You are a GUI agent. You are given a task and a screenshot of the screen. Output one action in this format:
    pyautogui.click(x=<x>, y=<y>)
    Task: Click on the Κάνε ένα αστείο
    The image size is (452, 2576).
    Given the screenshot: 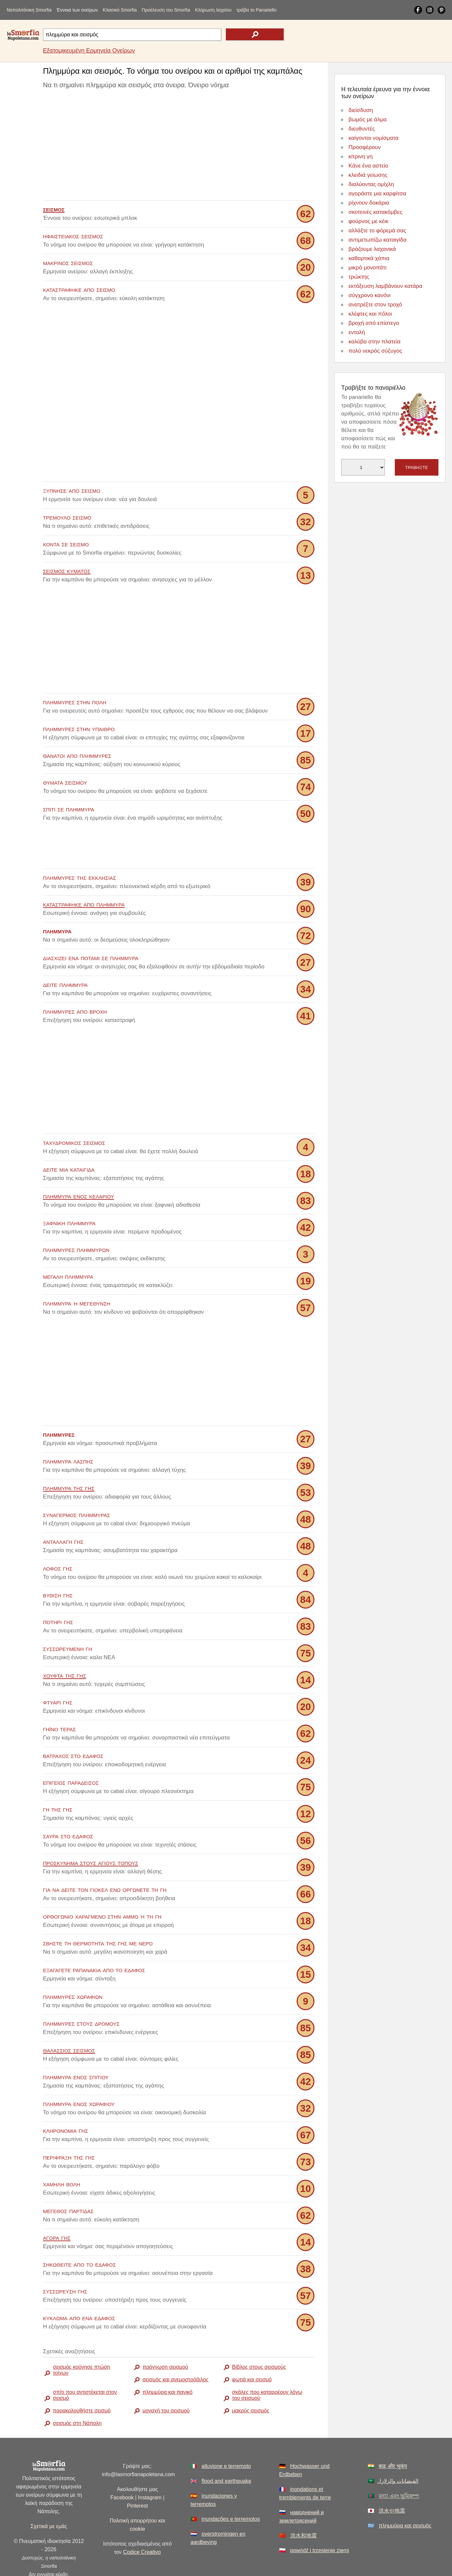 What is the action you would take?
    pyautogui.click(x=368, y=166)
    